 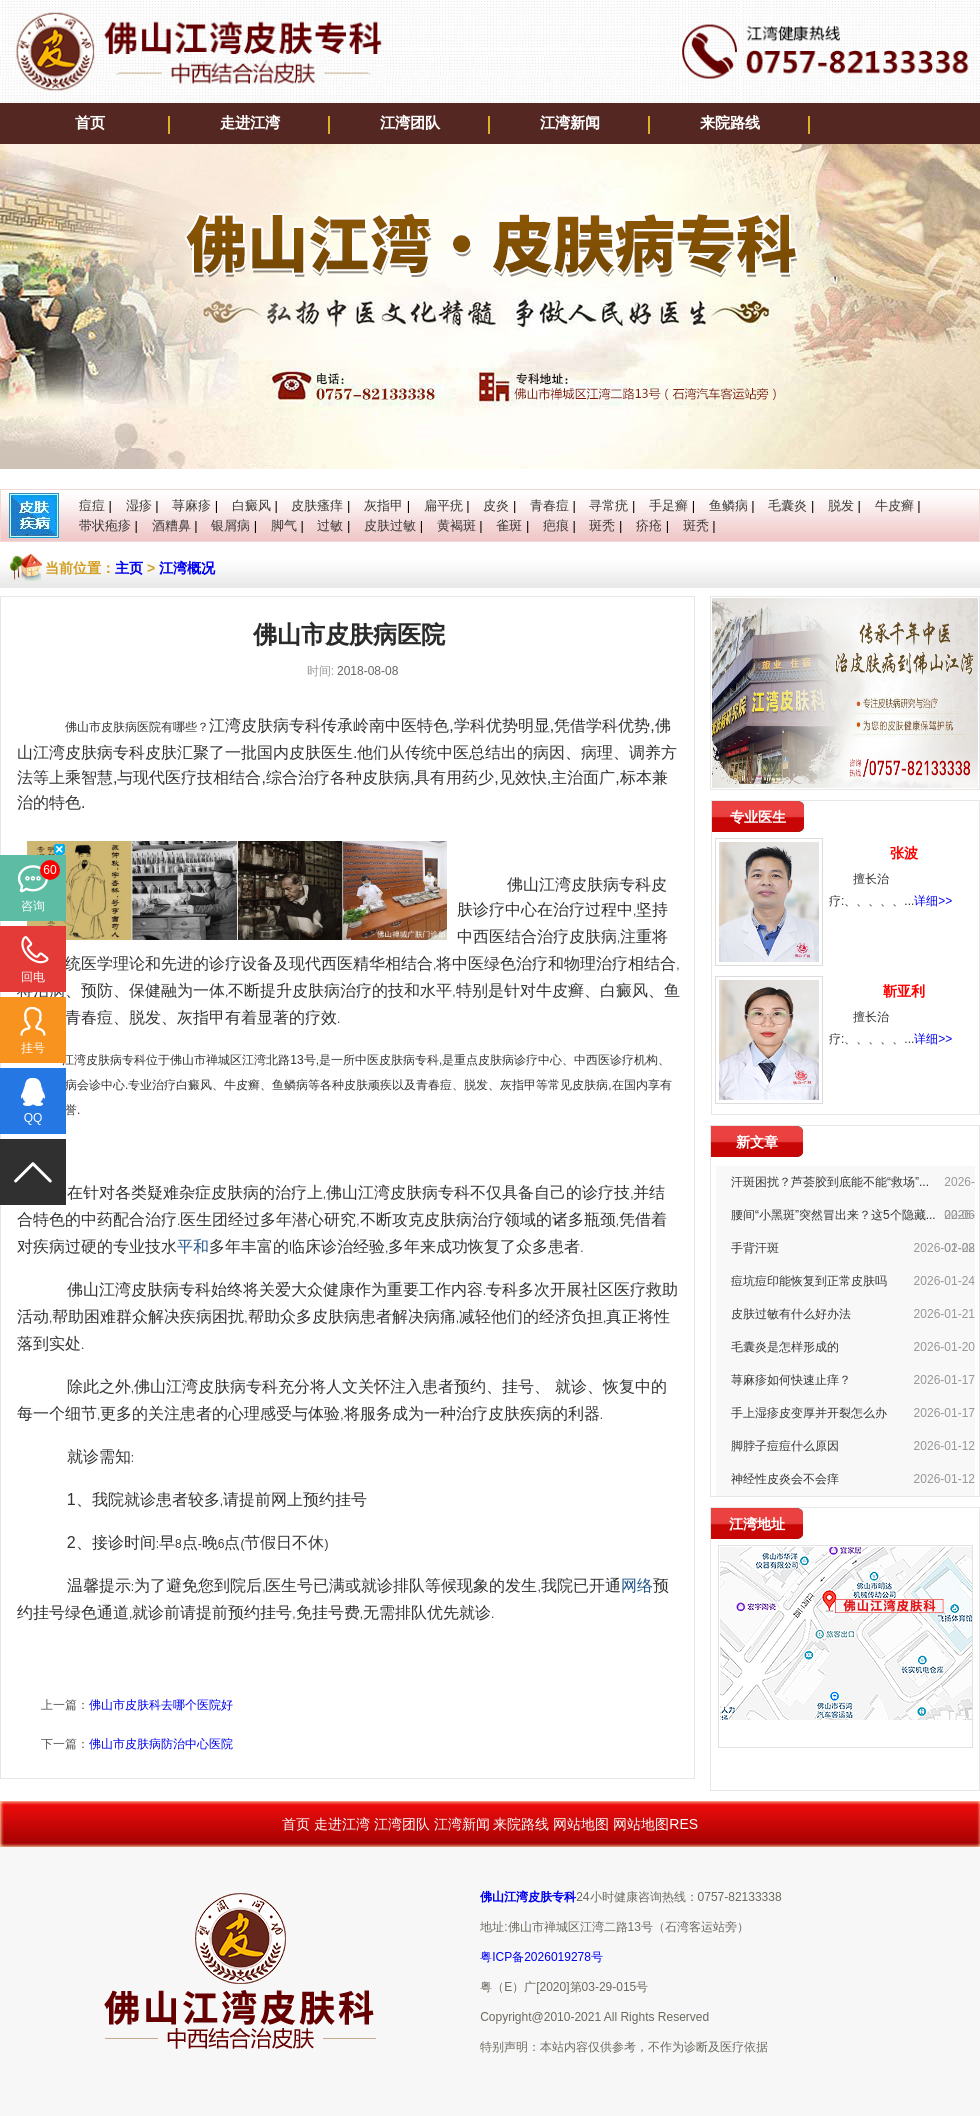 What do you see at coordinates (809, 1281) in the screenshot?
I see `痘坑痘印能恢复到正常皮肤吗` at bounding box center [809, 1281].